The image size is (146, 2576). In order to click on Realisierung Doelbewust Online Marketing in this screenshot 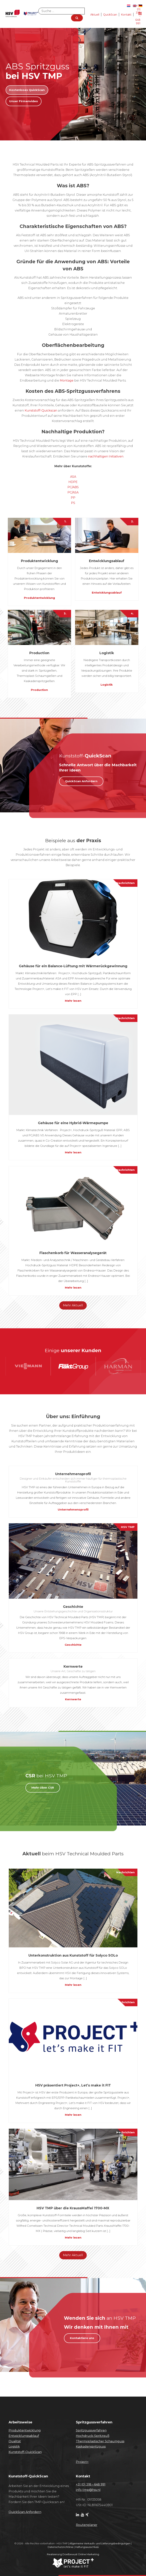, I will do `click(73, 2554)`.